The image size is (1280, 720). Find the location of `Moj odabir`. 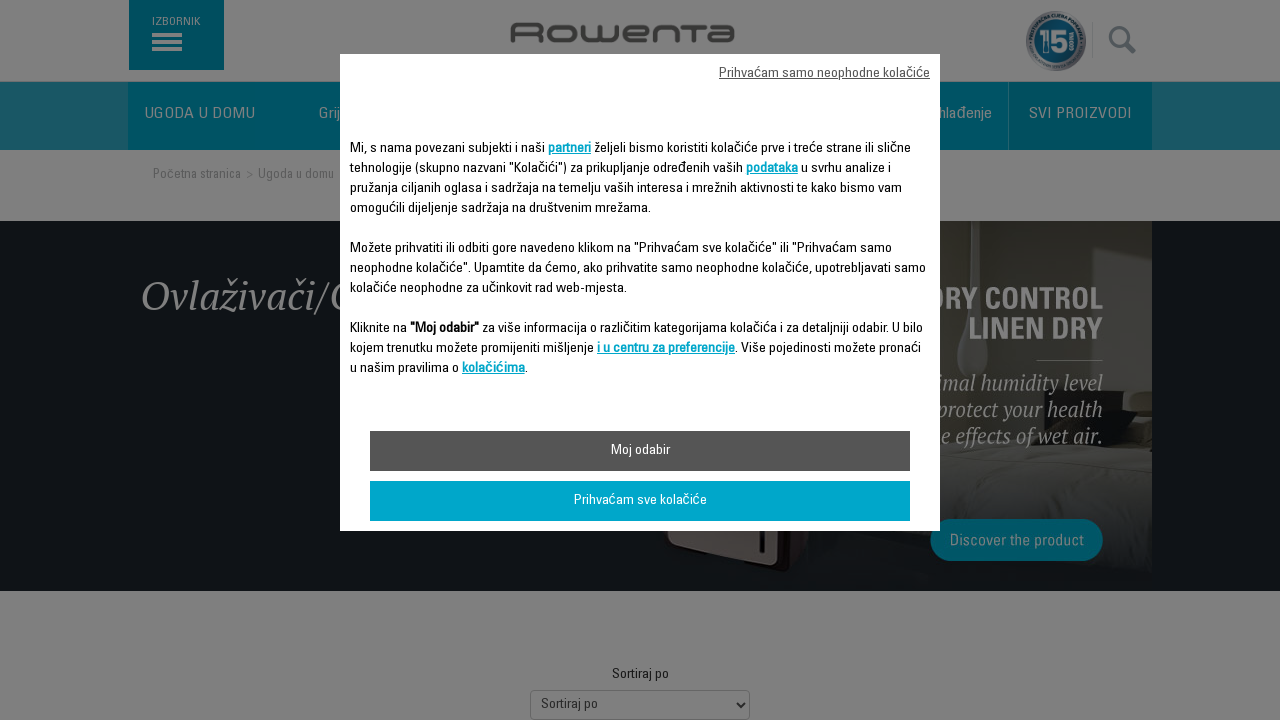

Moj odabir is located at coordinates (640, 451).